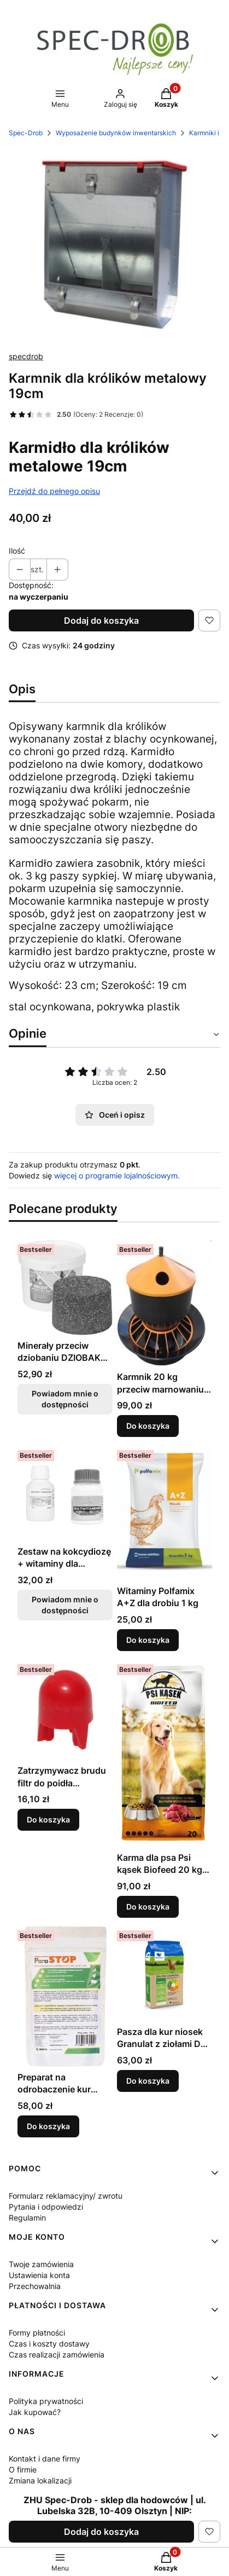  I want to click on Twoje zamówienia, so click(41, 2264).